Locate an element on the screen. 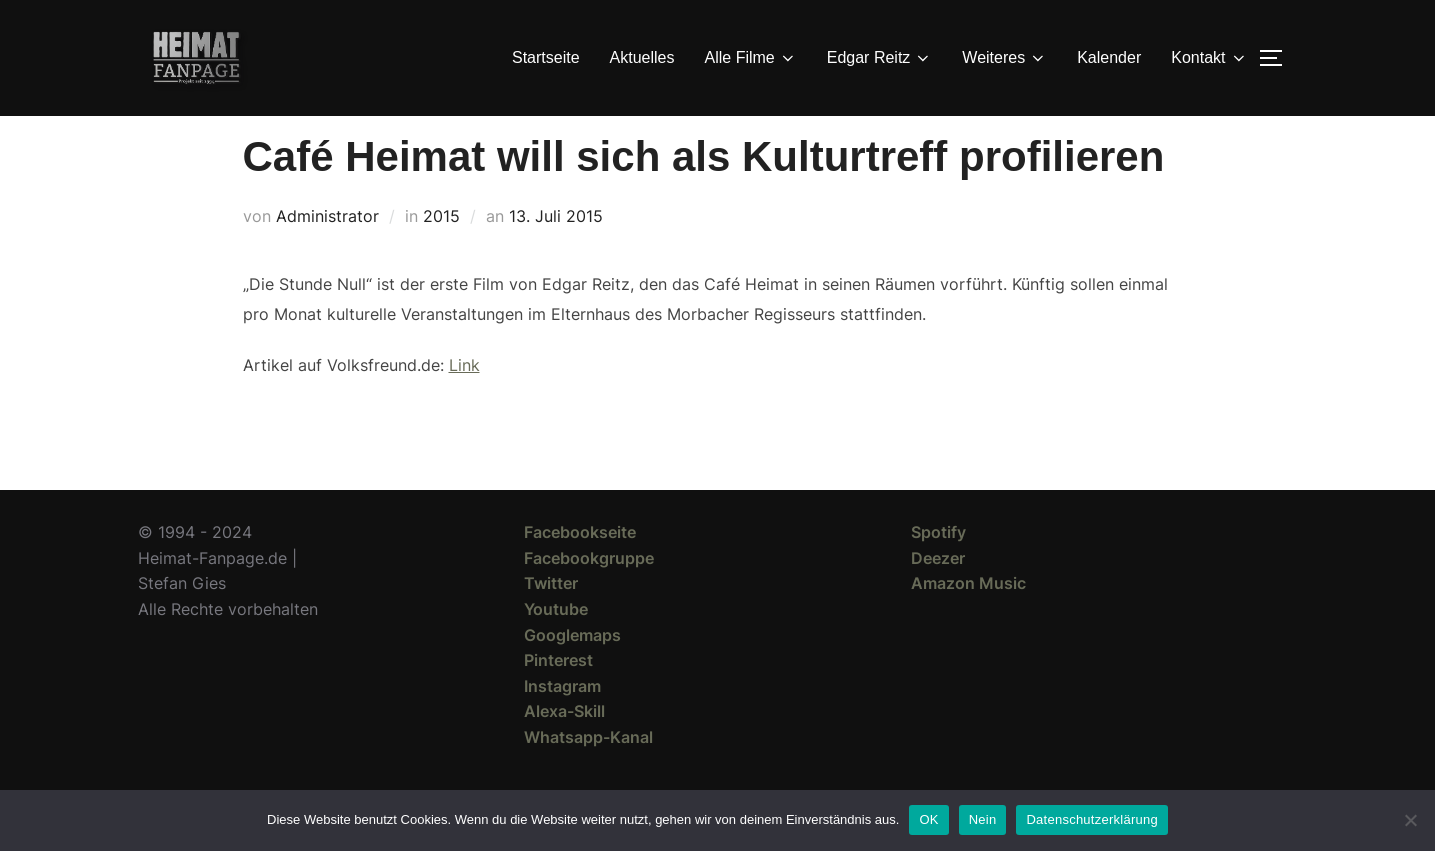 This screenshot has width=1435, height=851. Googlemaps is located at coordinates (572, 671).